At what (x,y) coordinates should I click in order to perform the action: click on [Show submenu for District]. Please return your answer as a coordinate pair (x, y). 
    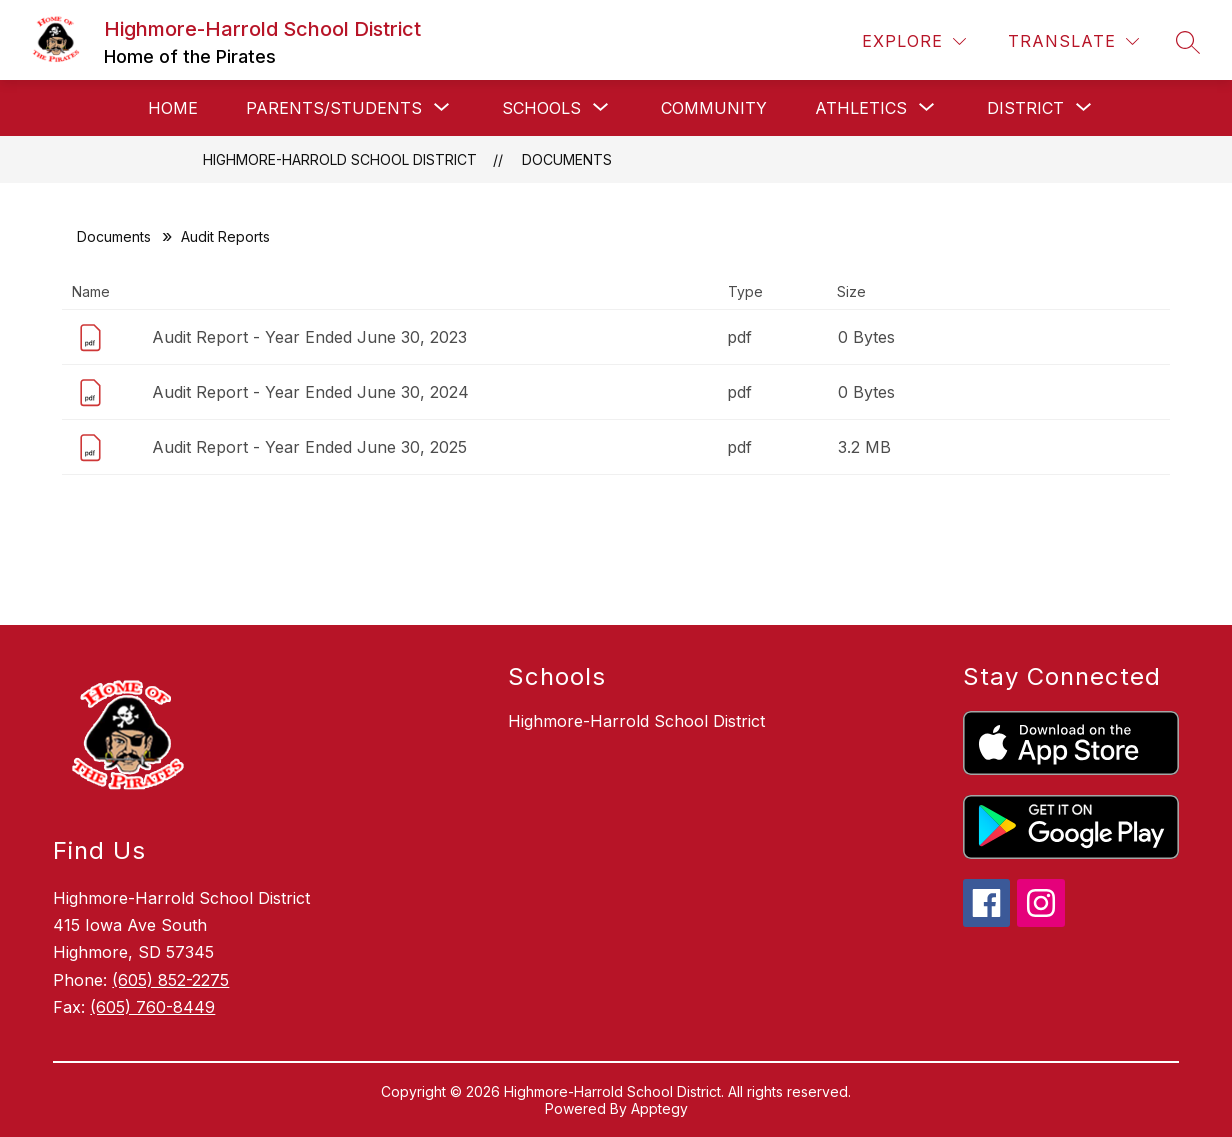
    Looking at the image, I should click on (1025, 108).